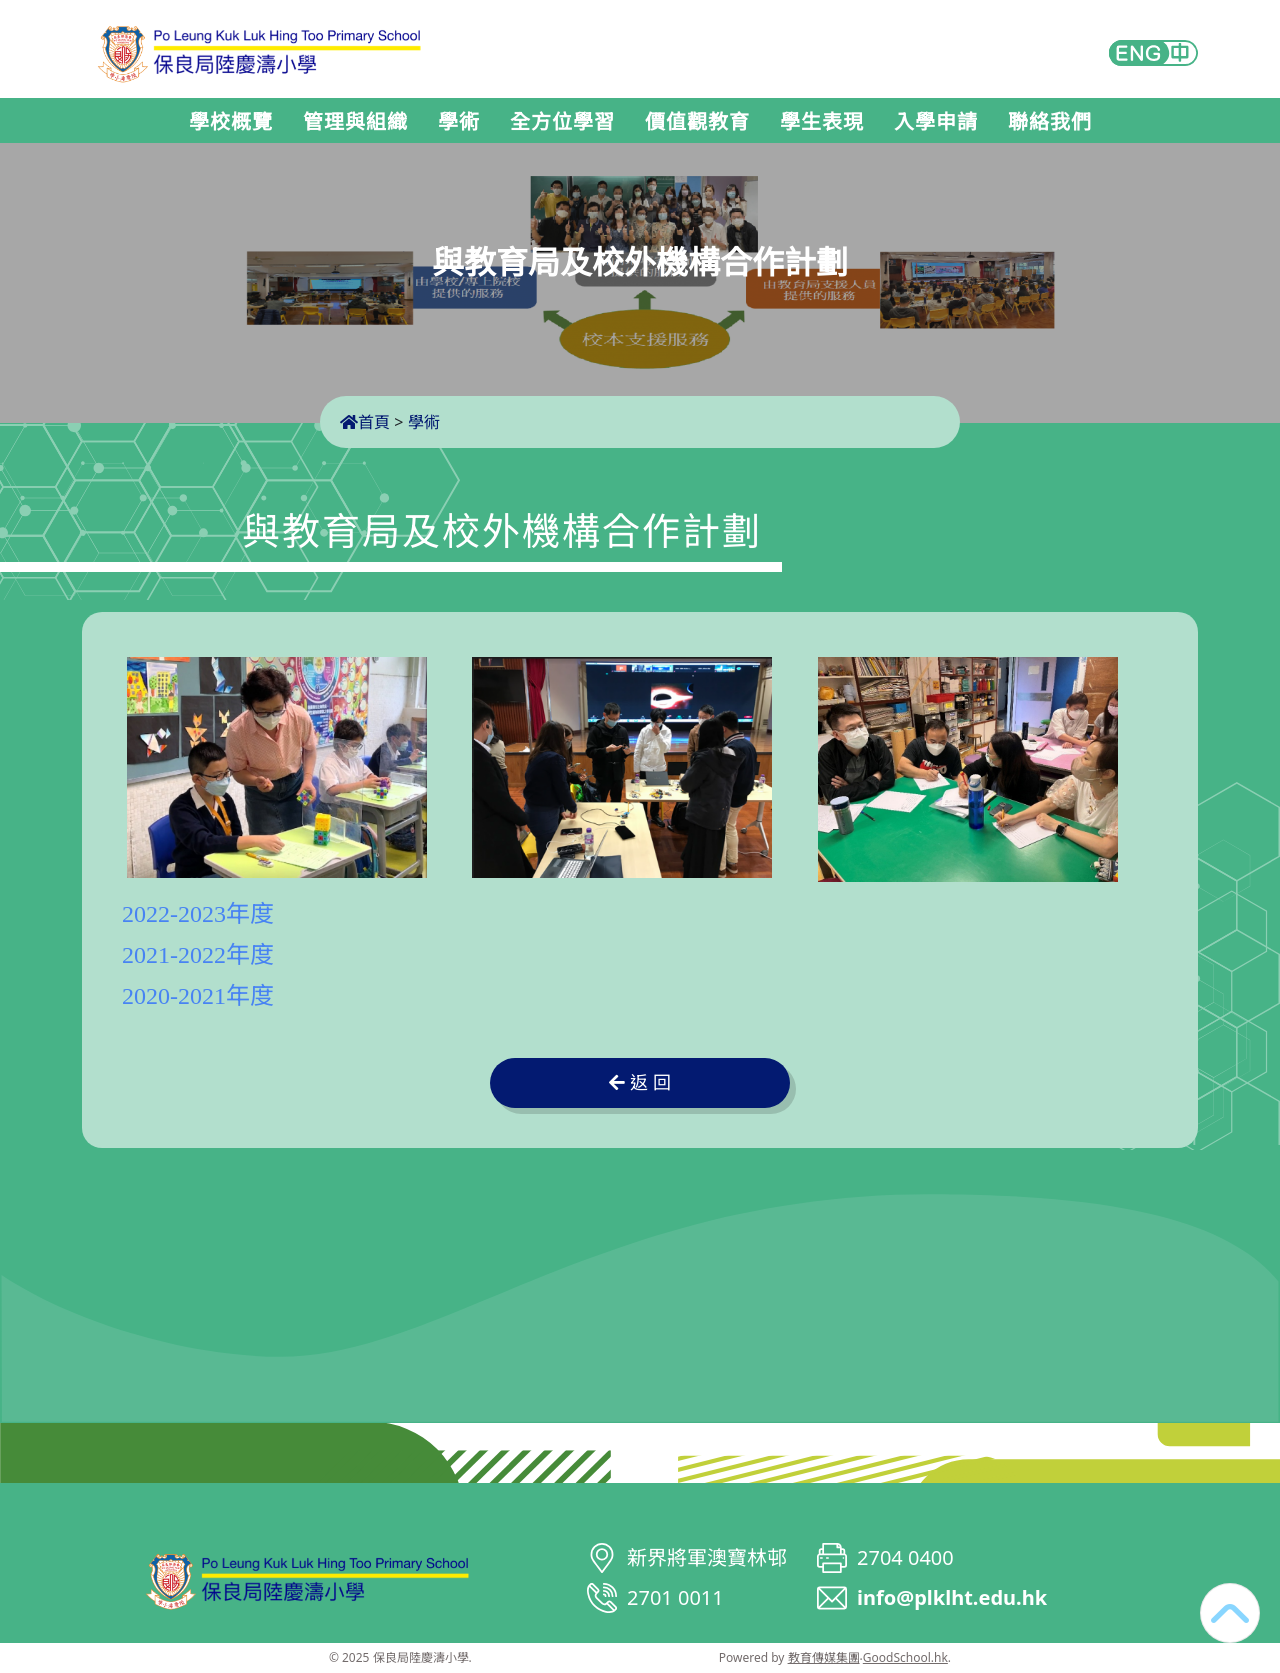  I want to click on info@plklht.edu.hk, so click(952, 1597).